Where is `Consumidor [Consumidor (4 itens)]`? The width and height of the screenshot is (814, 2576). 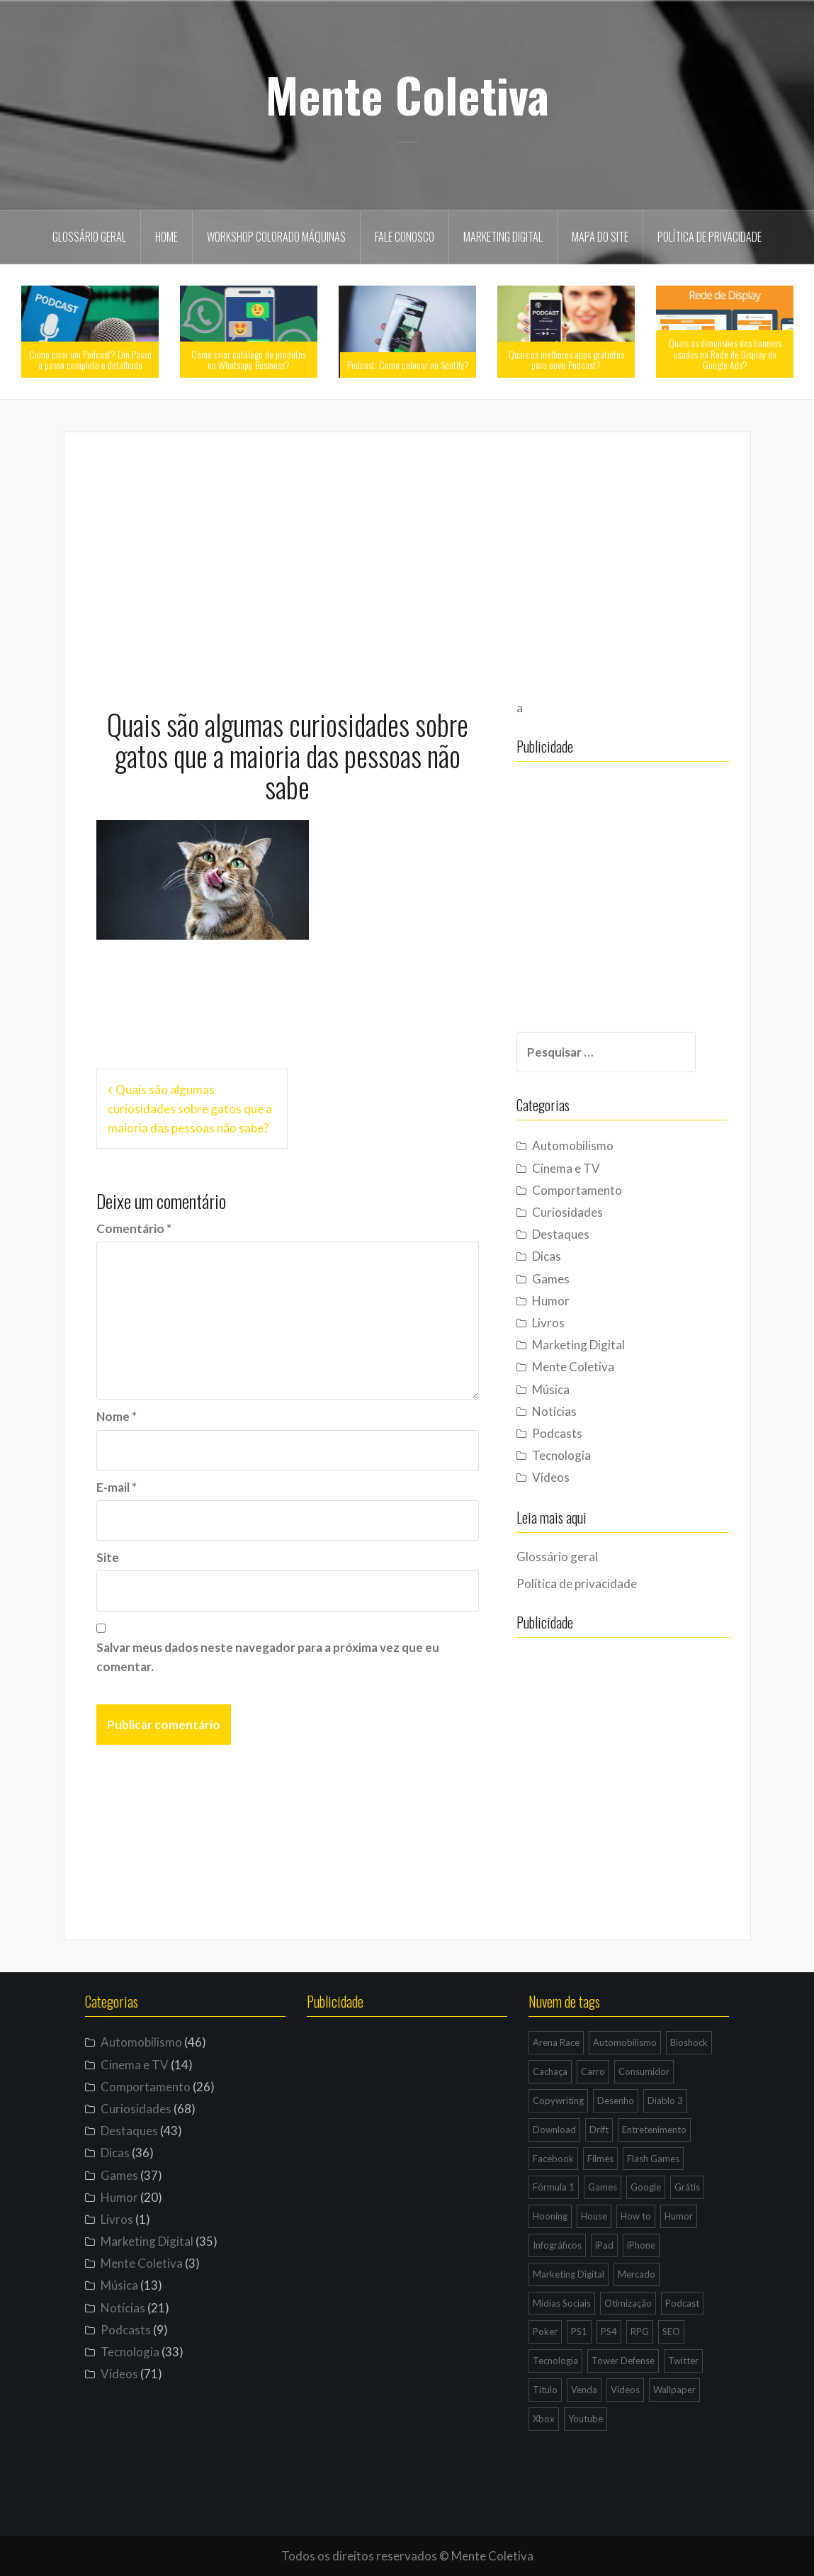 Consumidor [Consumidor (4 itens)] is located at coordinates (643, 2071).